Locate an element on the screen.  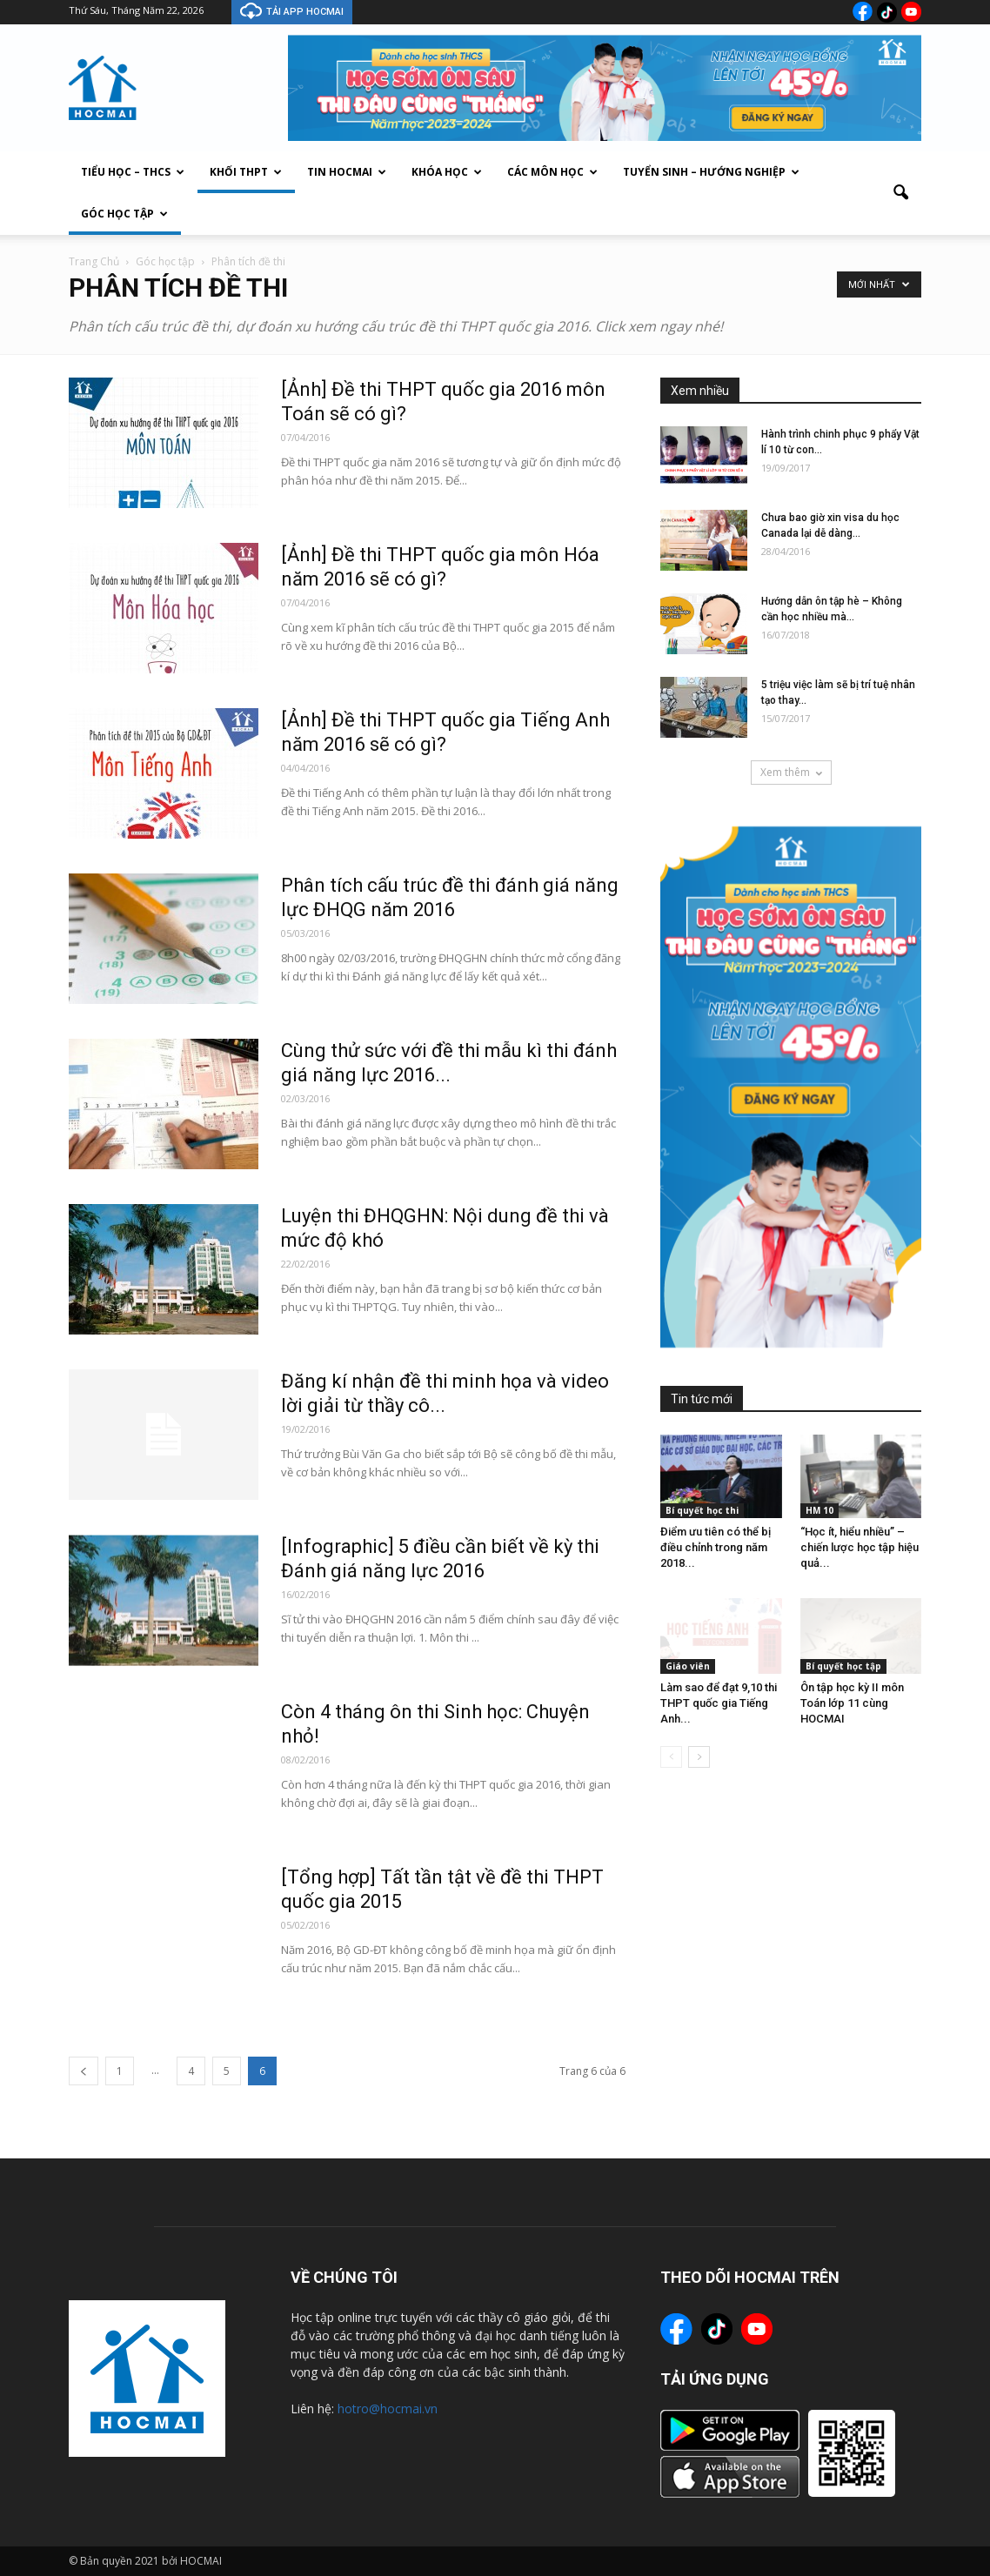
Làm sao để đạt 9,10 thi THPT quốc gia Tiếng Anh... is located at coordinates (718, 1703).